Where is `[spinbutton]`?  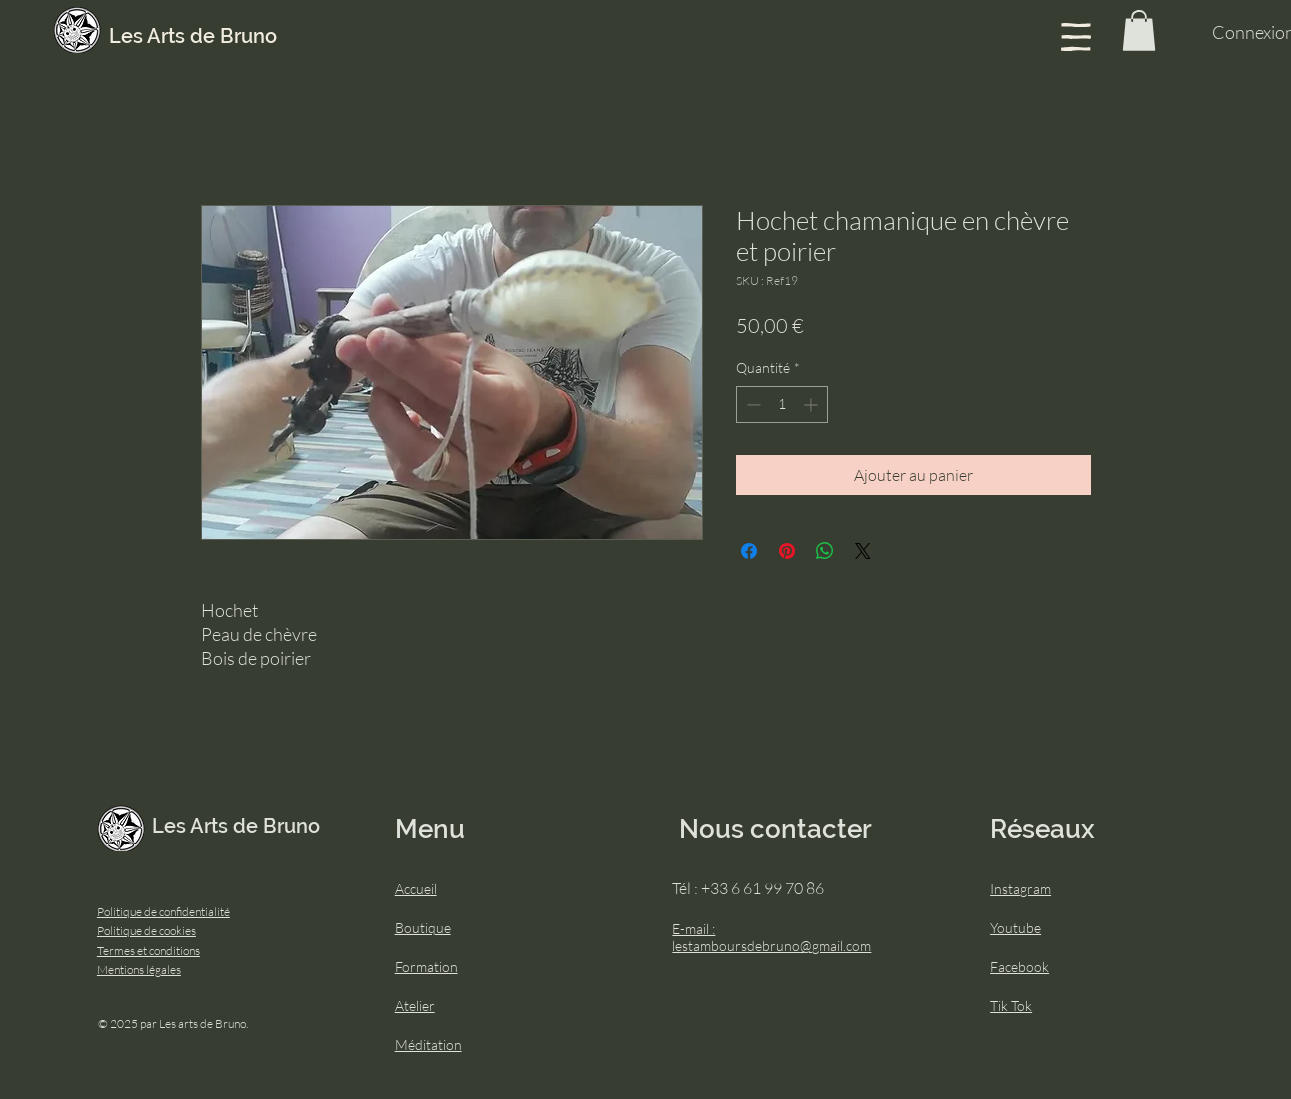
[spinbutton] is located at coordinates (782, 404).